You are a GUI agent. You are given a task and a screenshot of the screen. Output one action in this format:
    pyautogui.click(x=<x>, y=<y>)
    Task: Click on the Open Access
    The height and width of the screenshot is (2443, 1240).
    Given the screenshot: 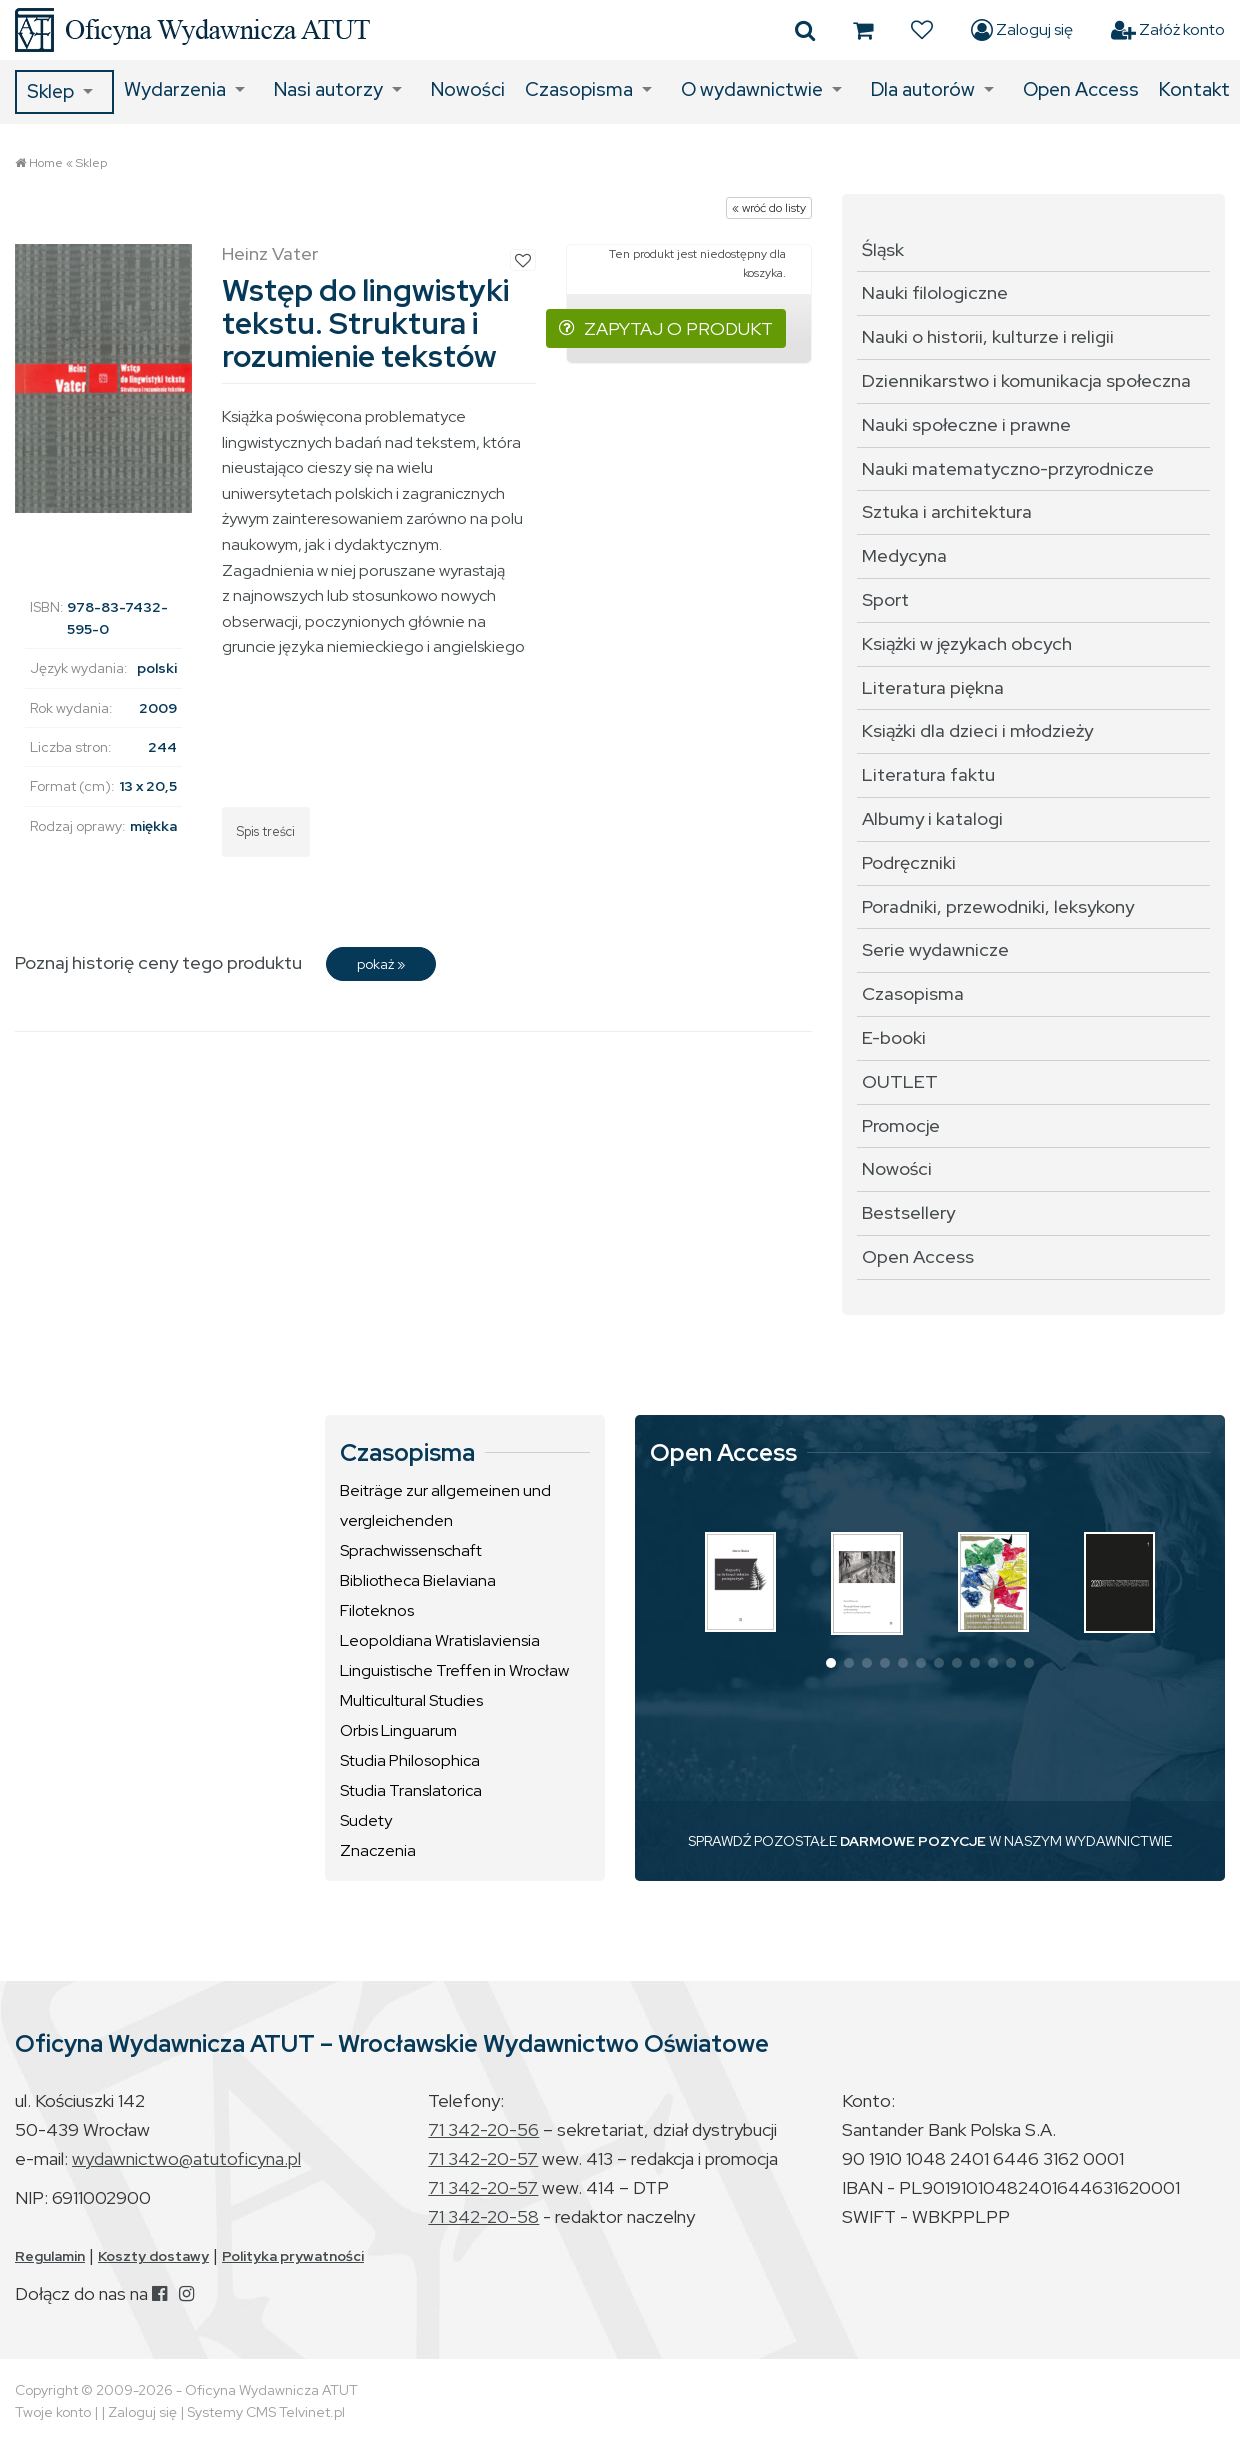 What is the action you would take?
    pyautogui.click(x=1081, y=89)
    